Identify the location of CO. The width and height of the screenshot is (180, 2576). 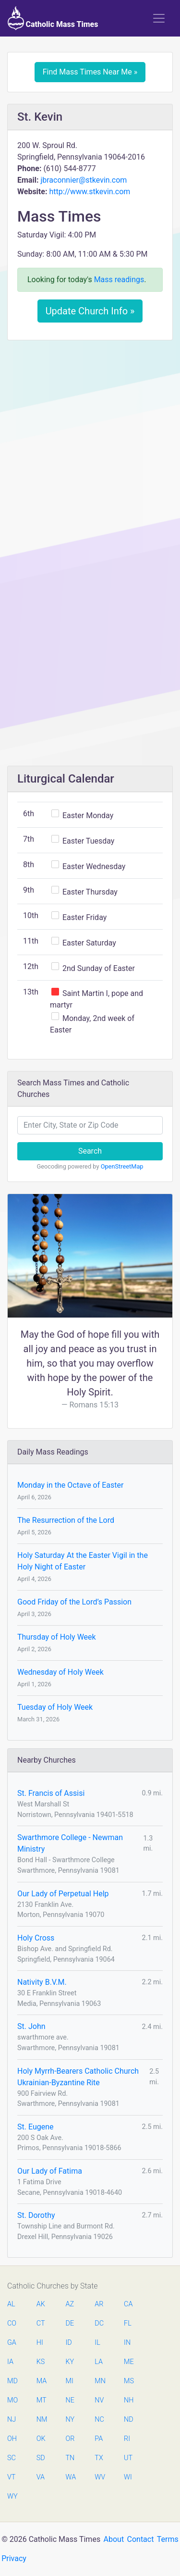
(11, 2323).